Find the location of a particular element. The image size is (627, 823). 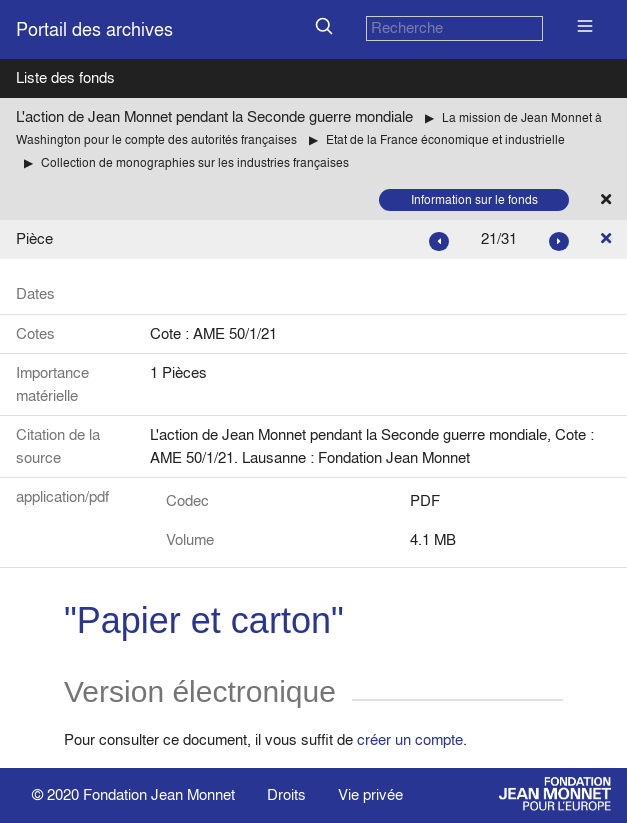

Vie privée is located at coordinates (370, 794).